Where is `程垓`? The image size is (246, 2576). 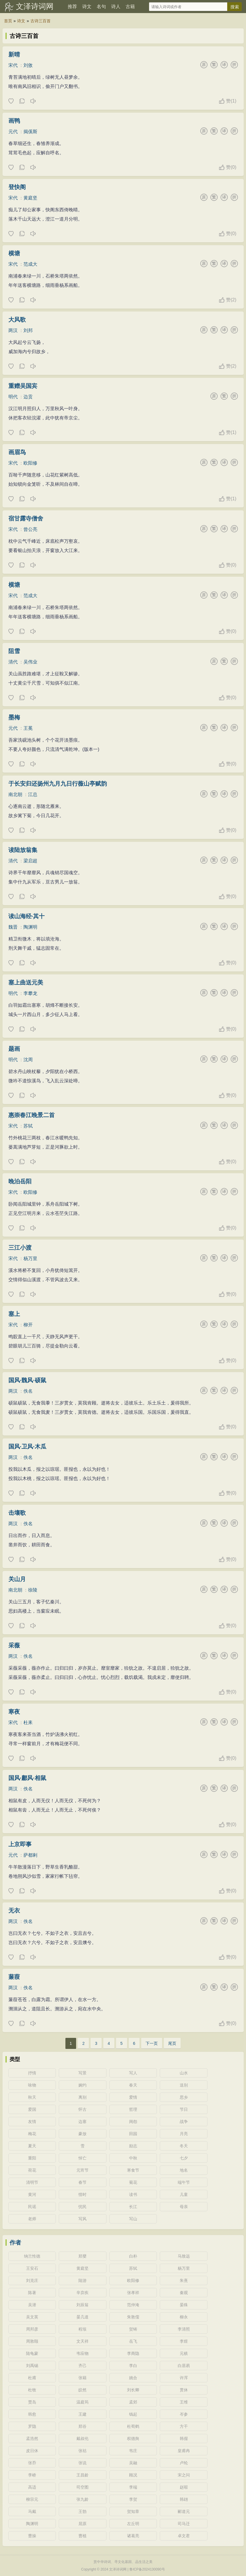 程垓 is located at coordinates (82, 2329).